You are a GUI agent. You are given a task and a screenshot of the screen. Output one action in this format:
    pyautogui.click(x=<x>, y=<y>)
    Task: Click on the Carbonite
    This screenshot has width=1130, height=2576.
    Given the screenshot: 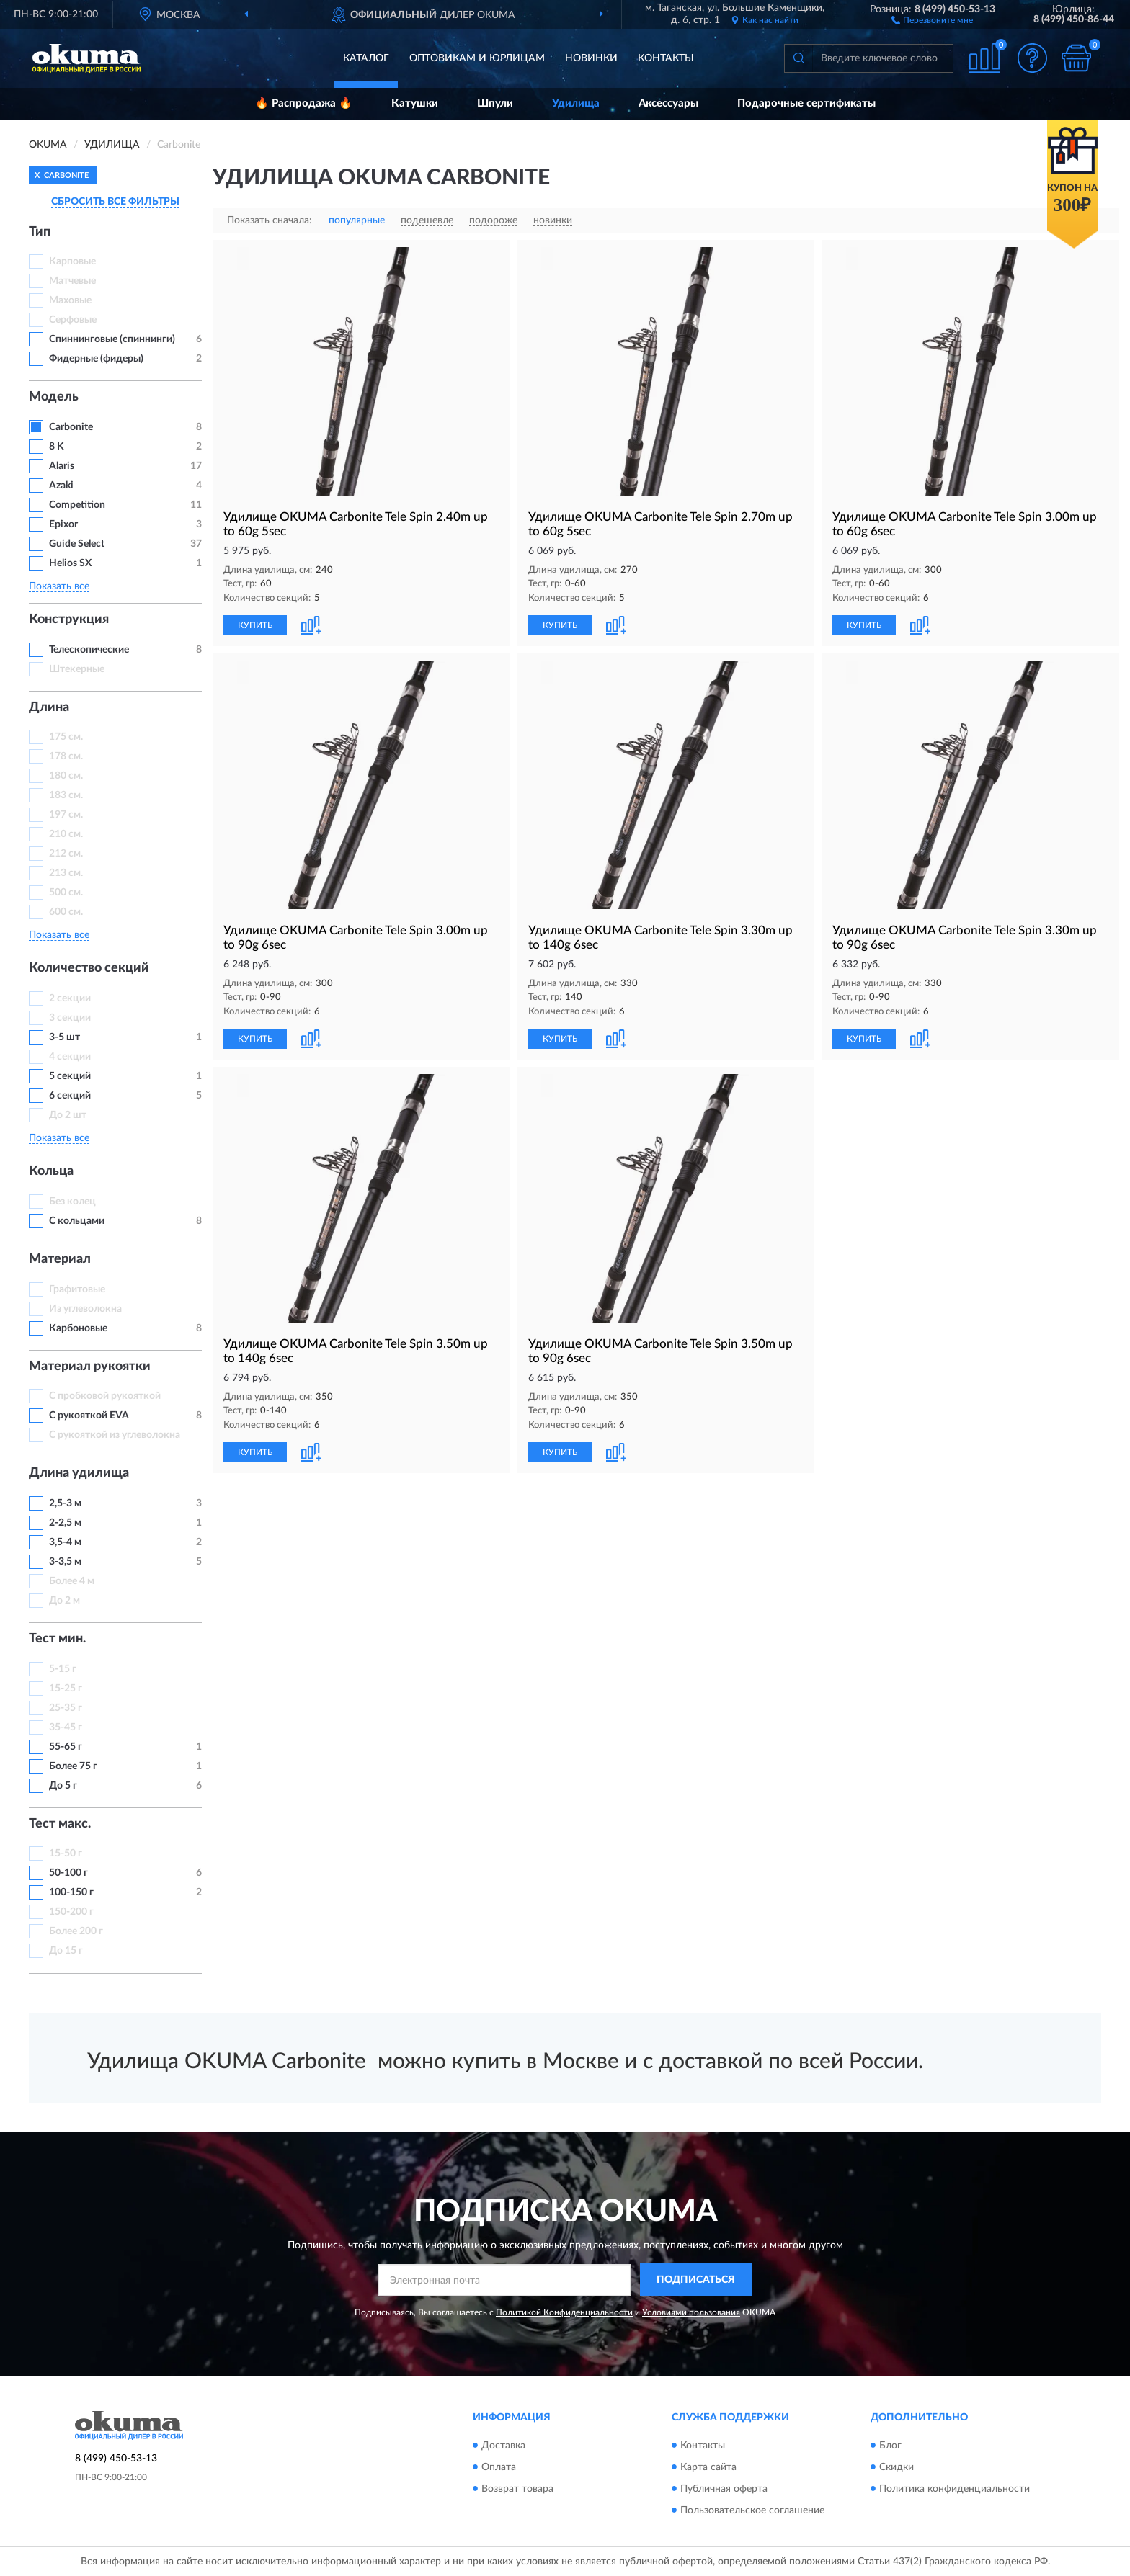 What is the action you would take?
    pyautogui.click(x=72, y=427)
    